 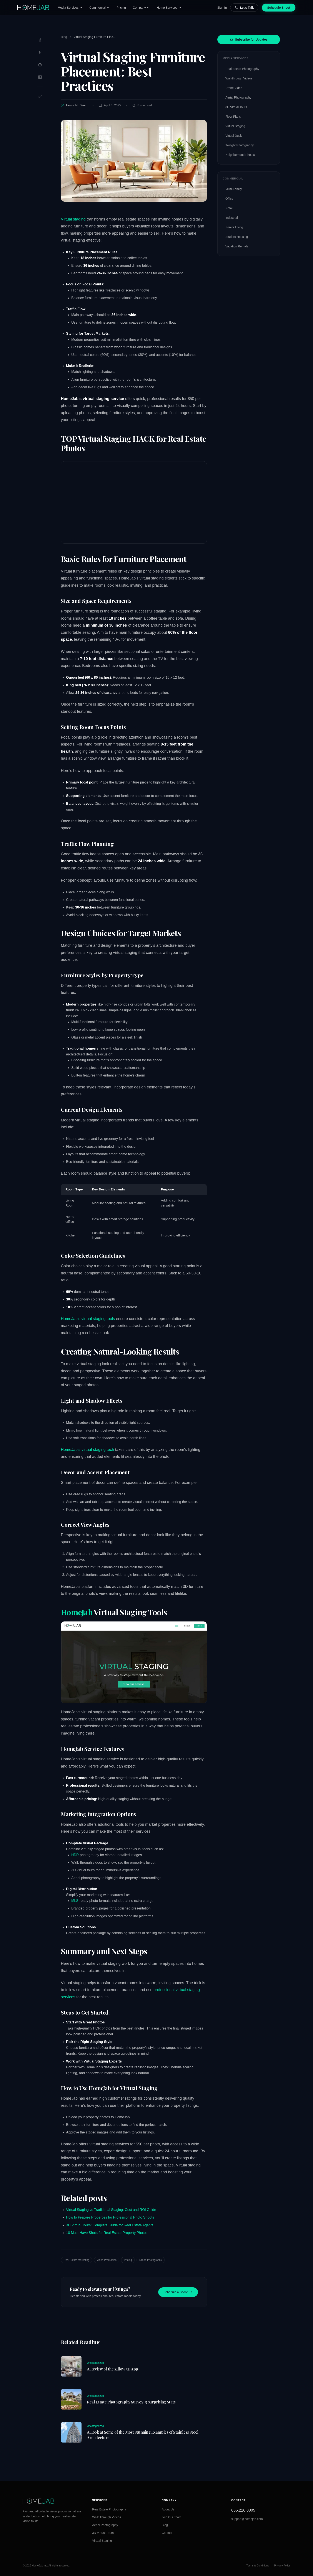 What do you see at coordinates (239, 145) in the screenshot?
I see `Twilight Photography` at bounding box center [239, 145].